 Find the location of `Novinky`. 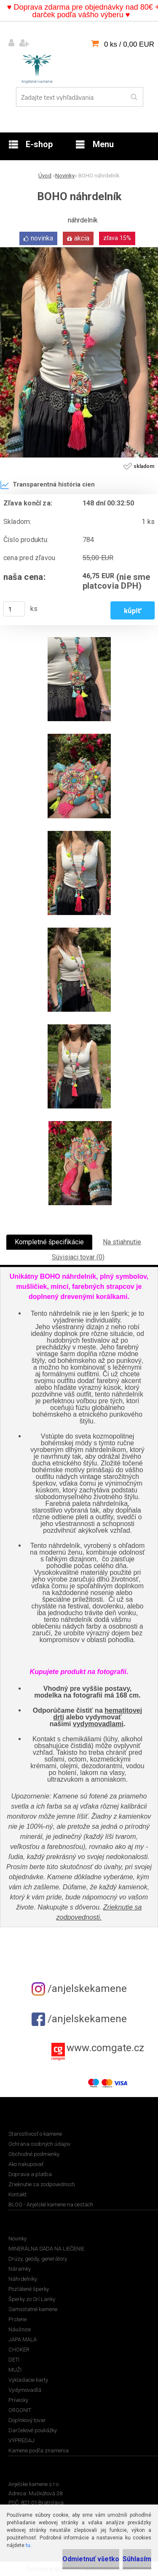

Novinky is located at coordinates (65, 175).